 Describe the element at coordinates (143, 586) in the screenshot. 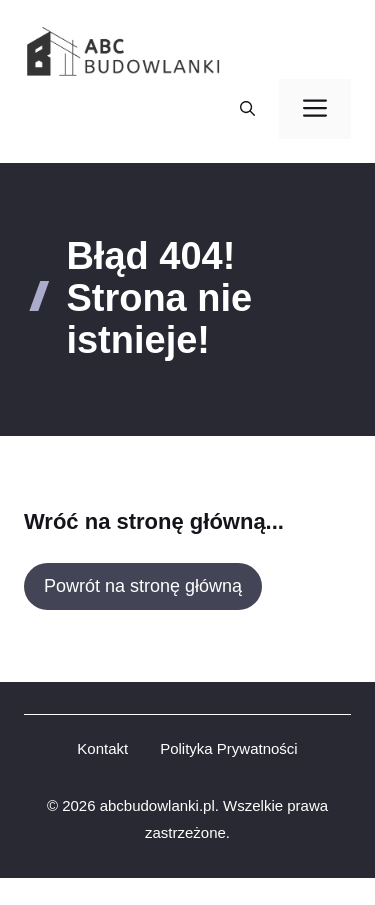

I see `Powrót na stronę główną` at that location.